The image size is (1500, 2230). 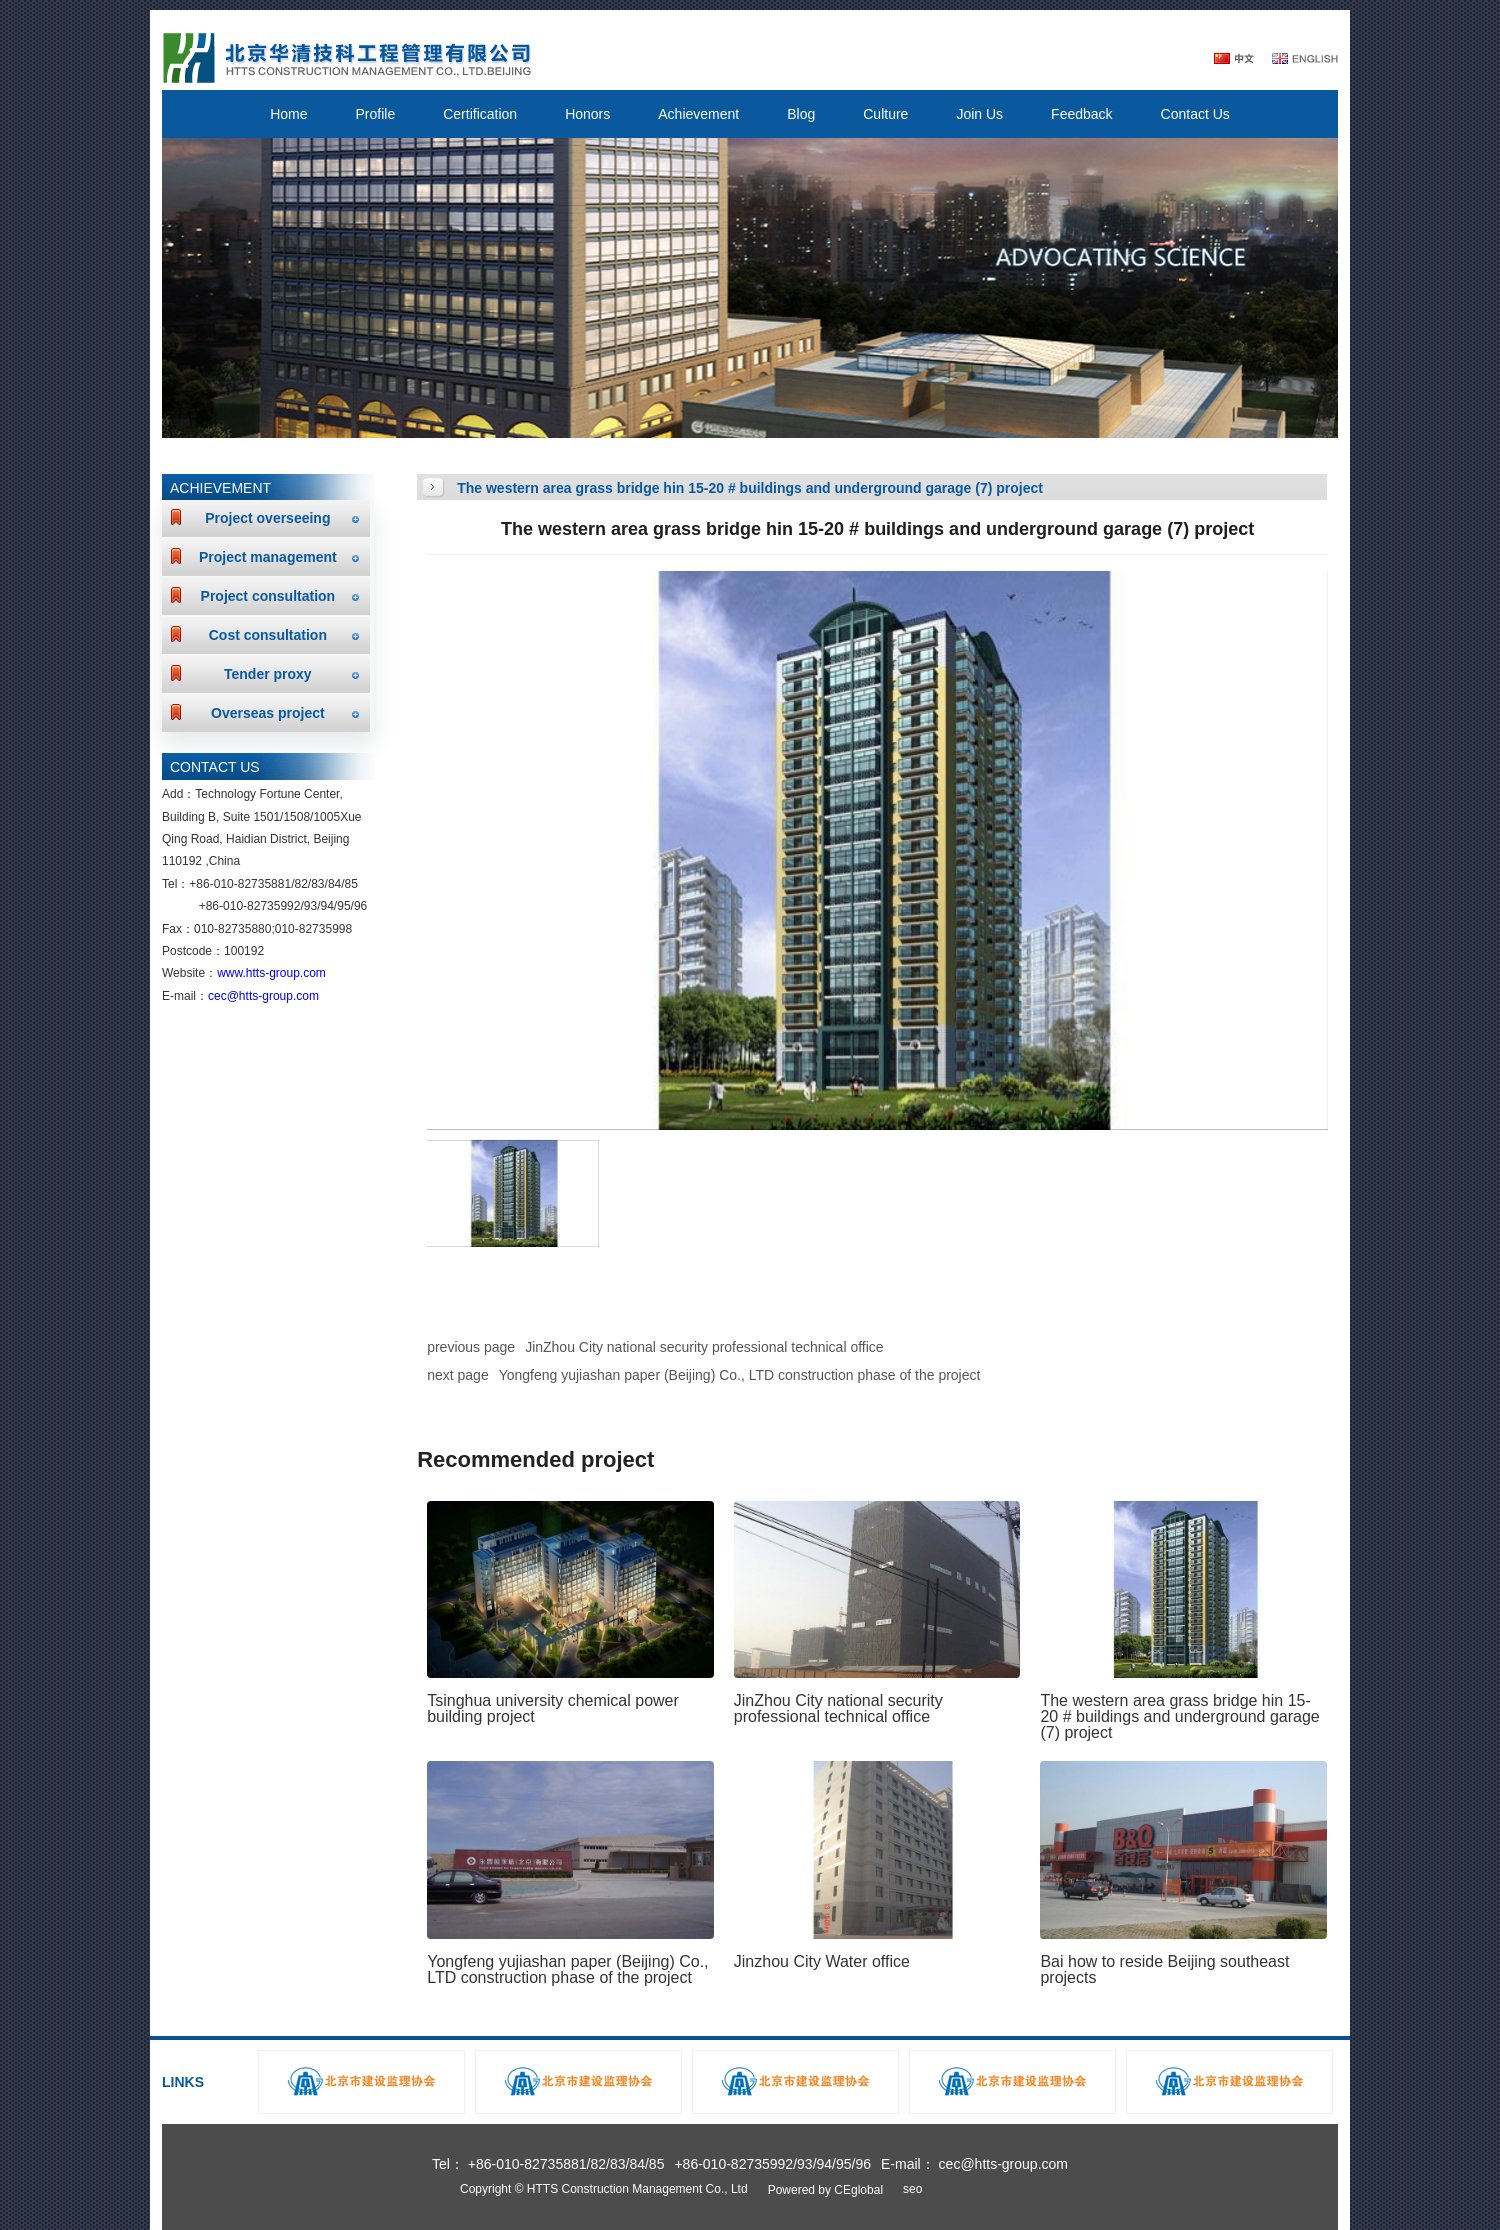 I want to click on cec@htts-group.com, so click(x=263, y=996).